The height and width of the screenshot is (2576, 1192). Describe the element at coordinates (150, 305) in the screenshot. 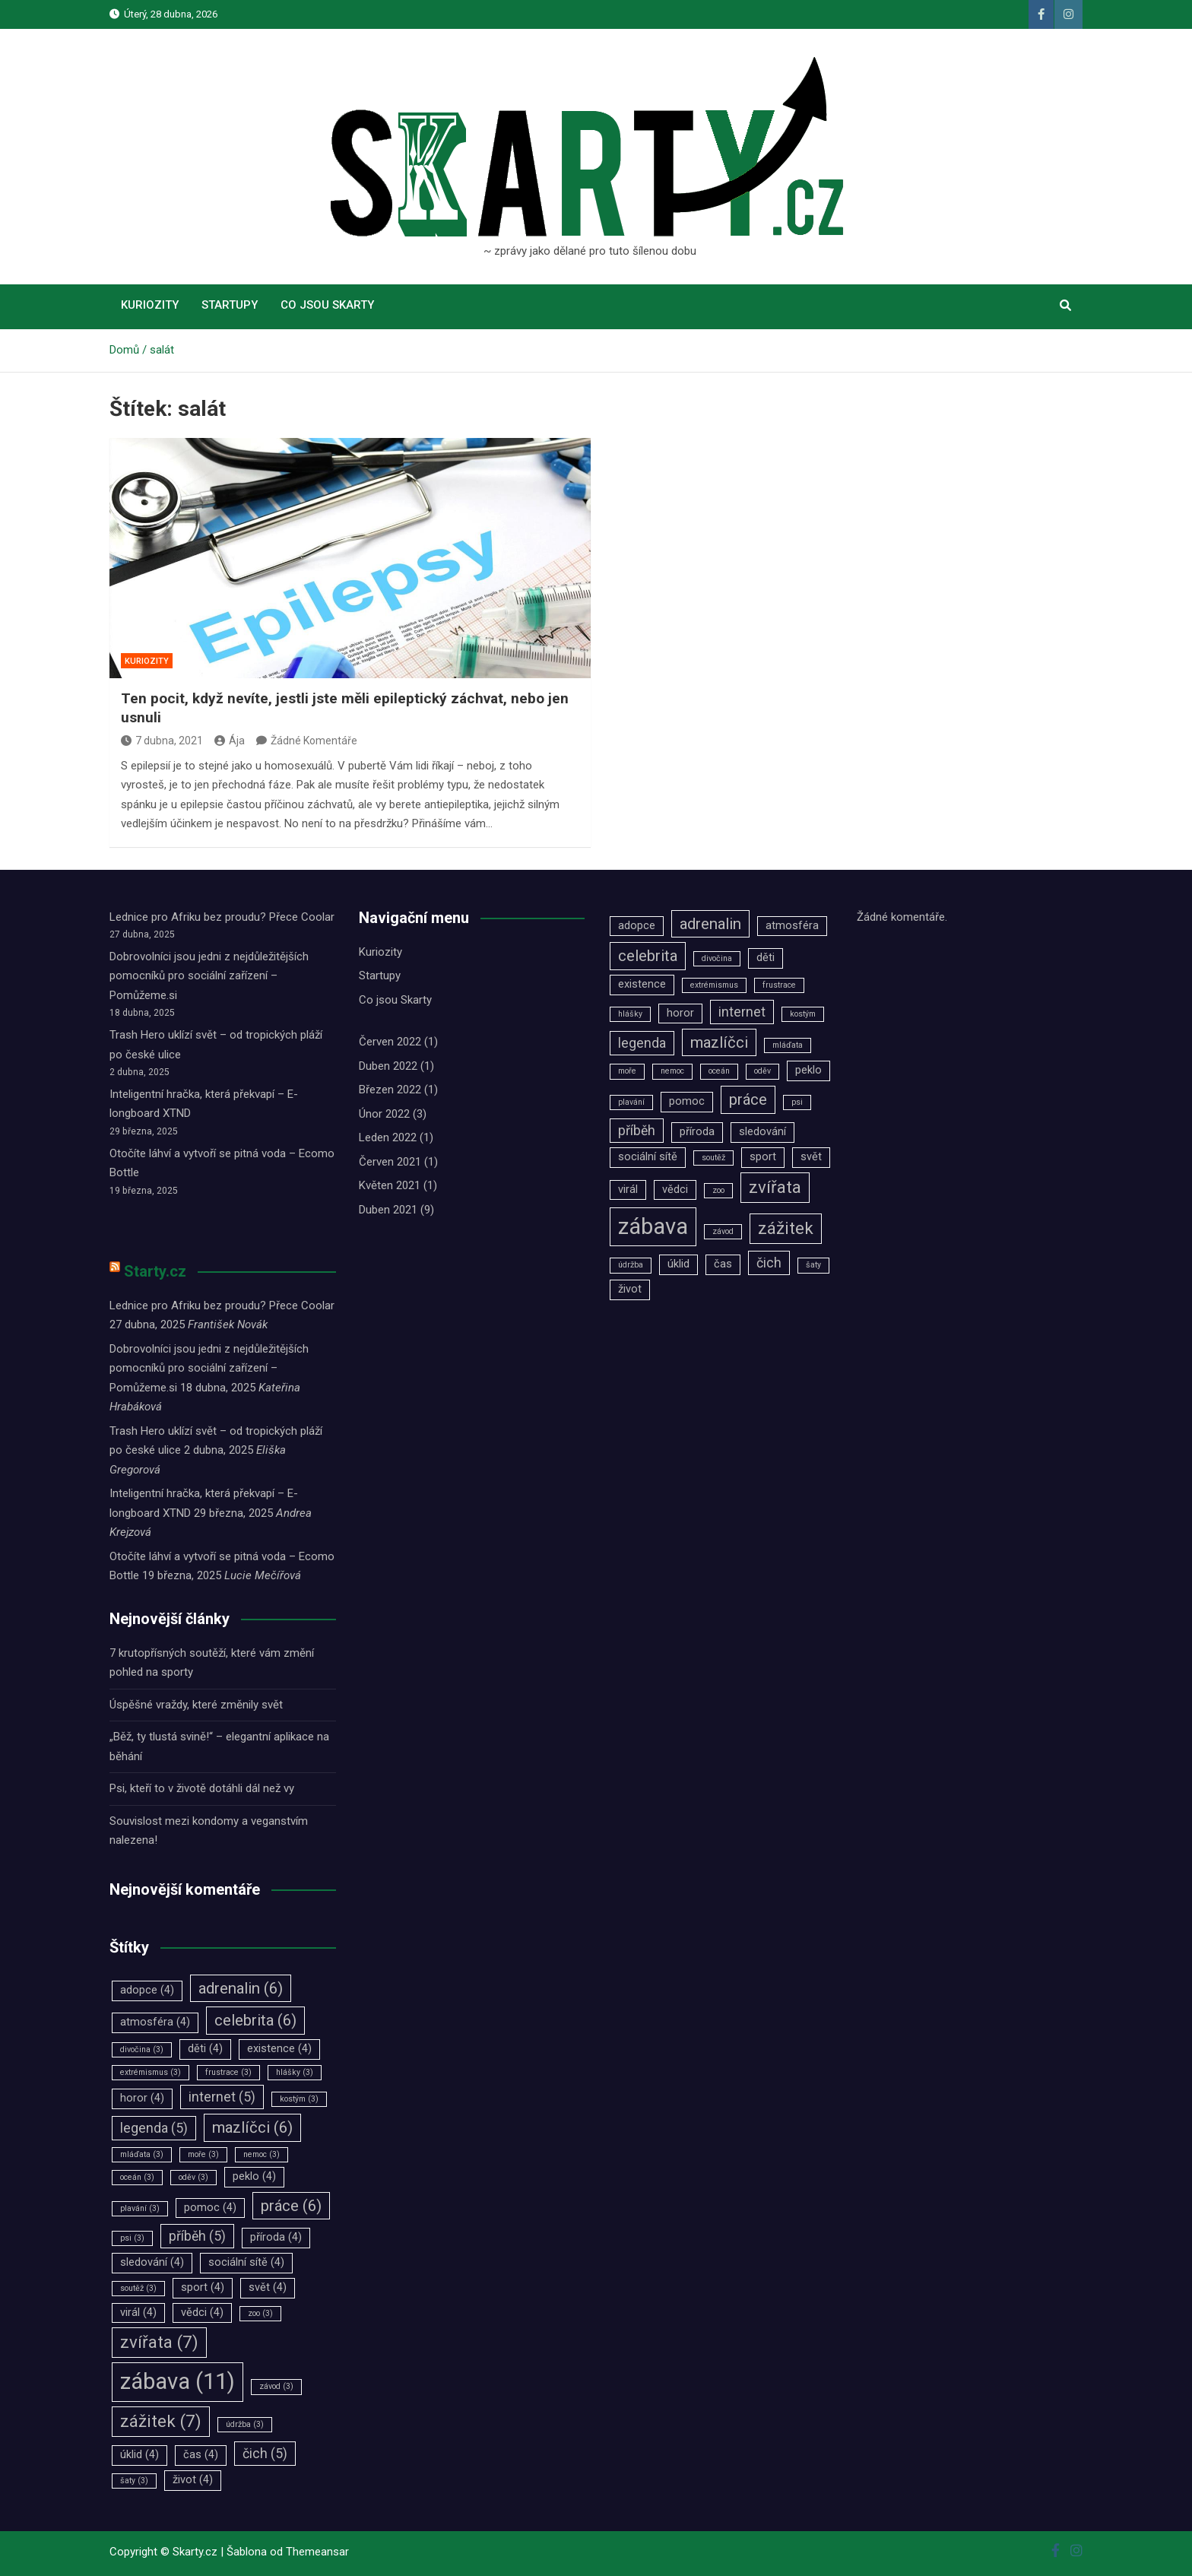

I see `Kuriozity` at that location.